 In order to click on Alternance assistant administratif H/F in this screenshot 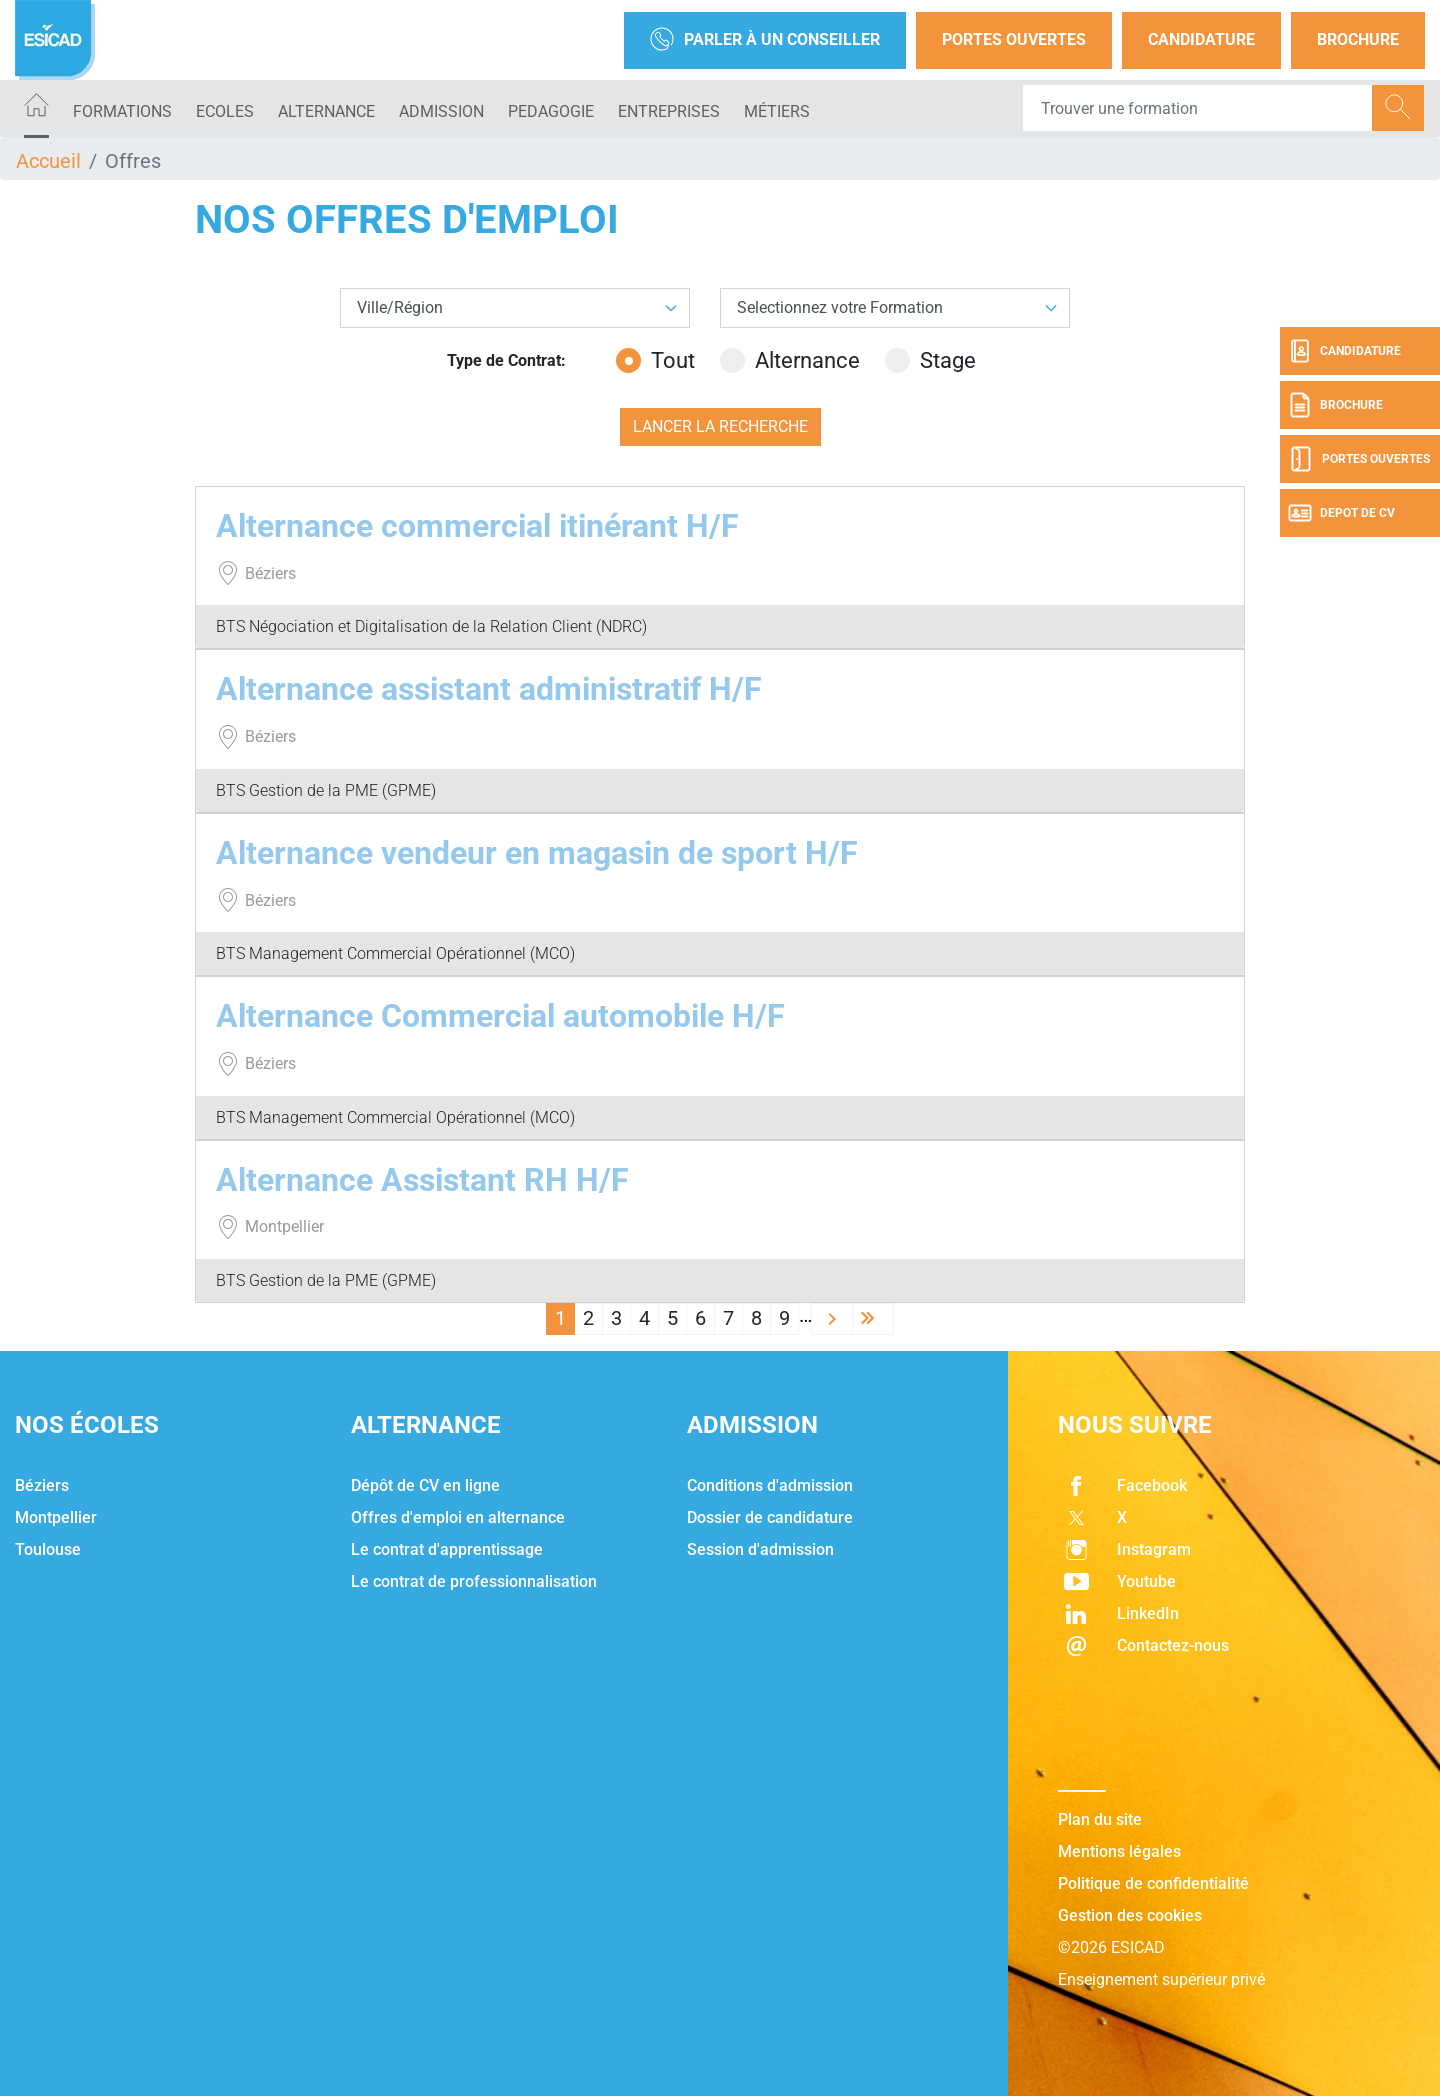, I will do `click(489, 689)`.